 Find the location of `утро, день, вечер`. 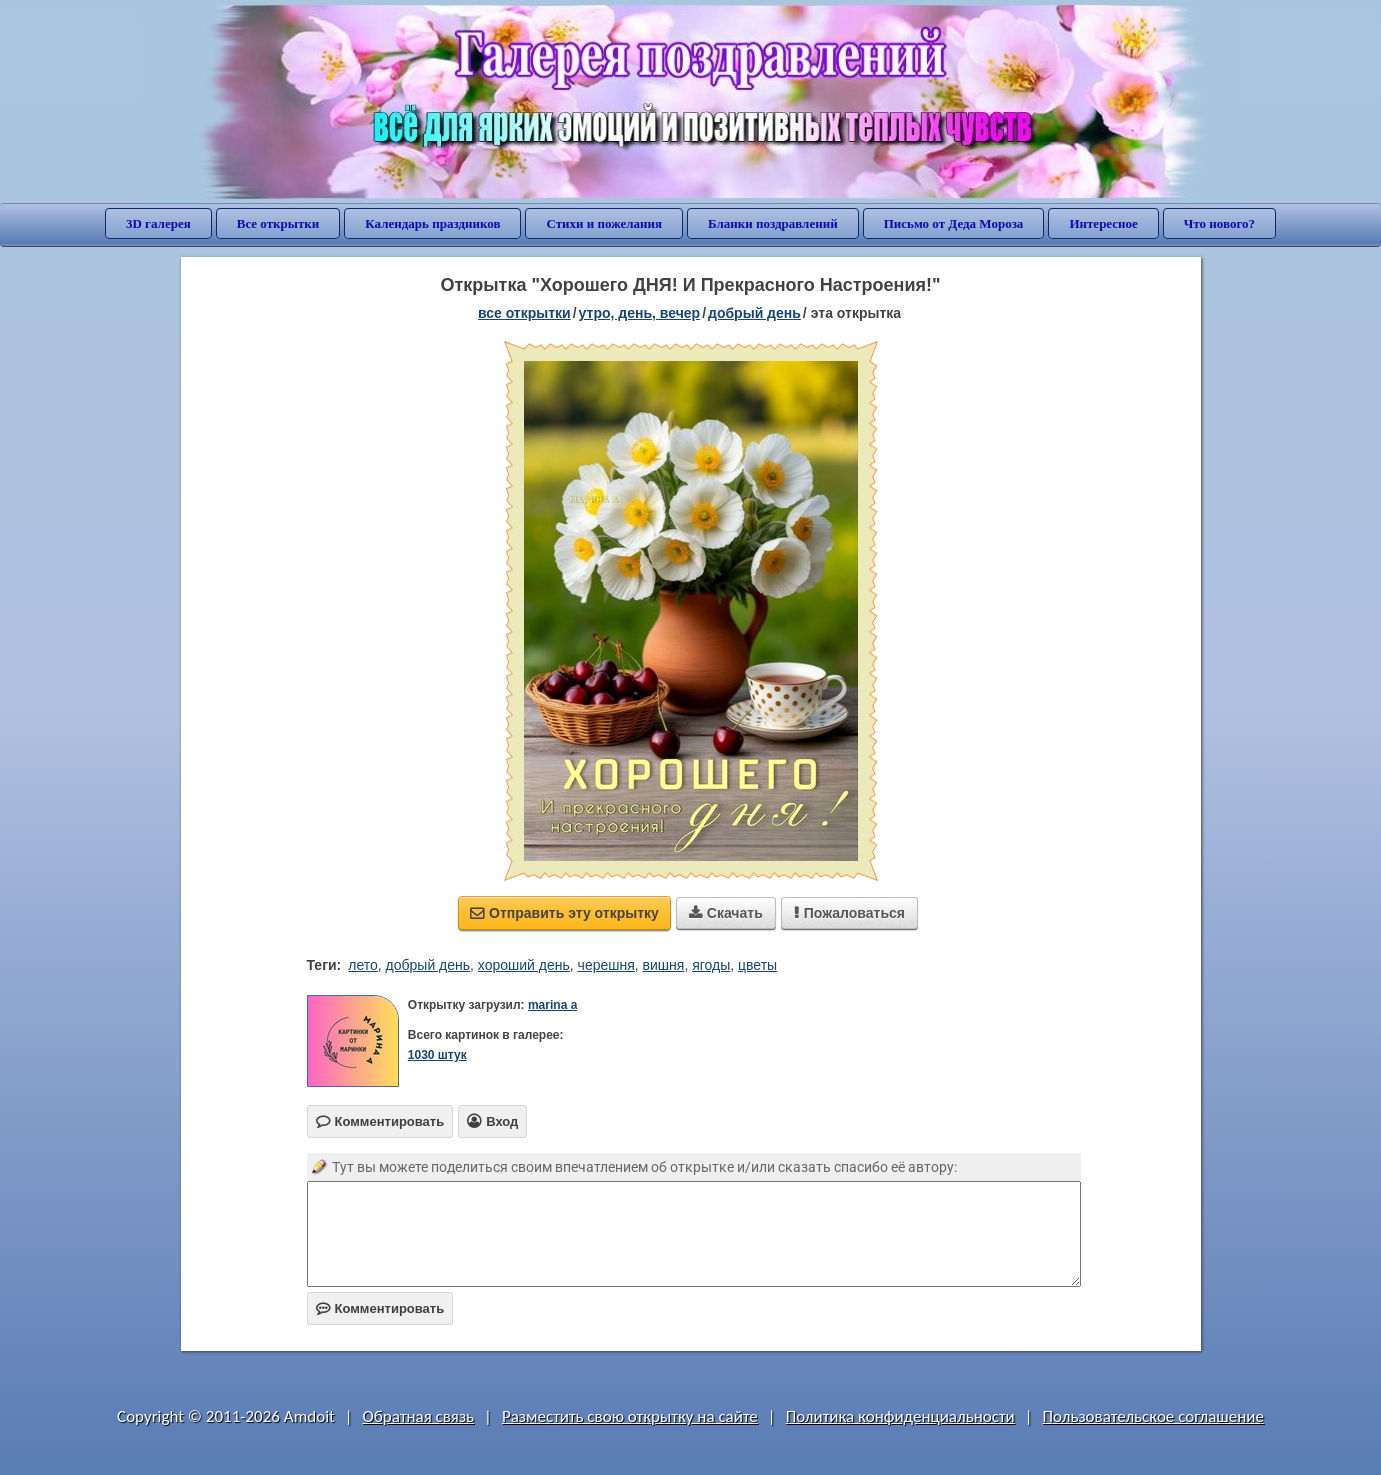

утро, день, вечер is located at coordinates (640, 313).